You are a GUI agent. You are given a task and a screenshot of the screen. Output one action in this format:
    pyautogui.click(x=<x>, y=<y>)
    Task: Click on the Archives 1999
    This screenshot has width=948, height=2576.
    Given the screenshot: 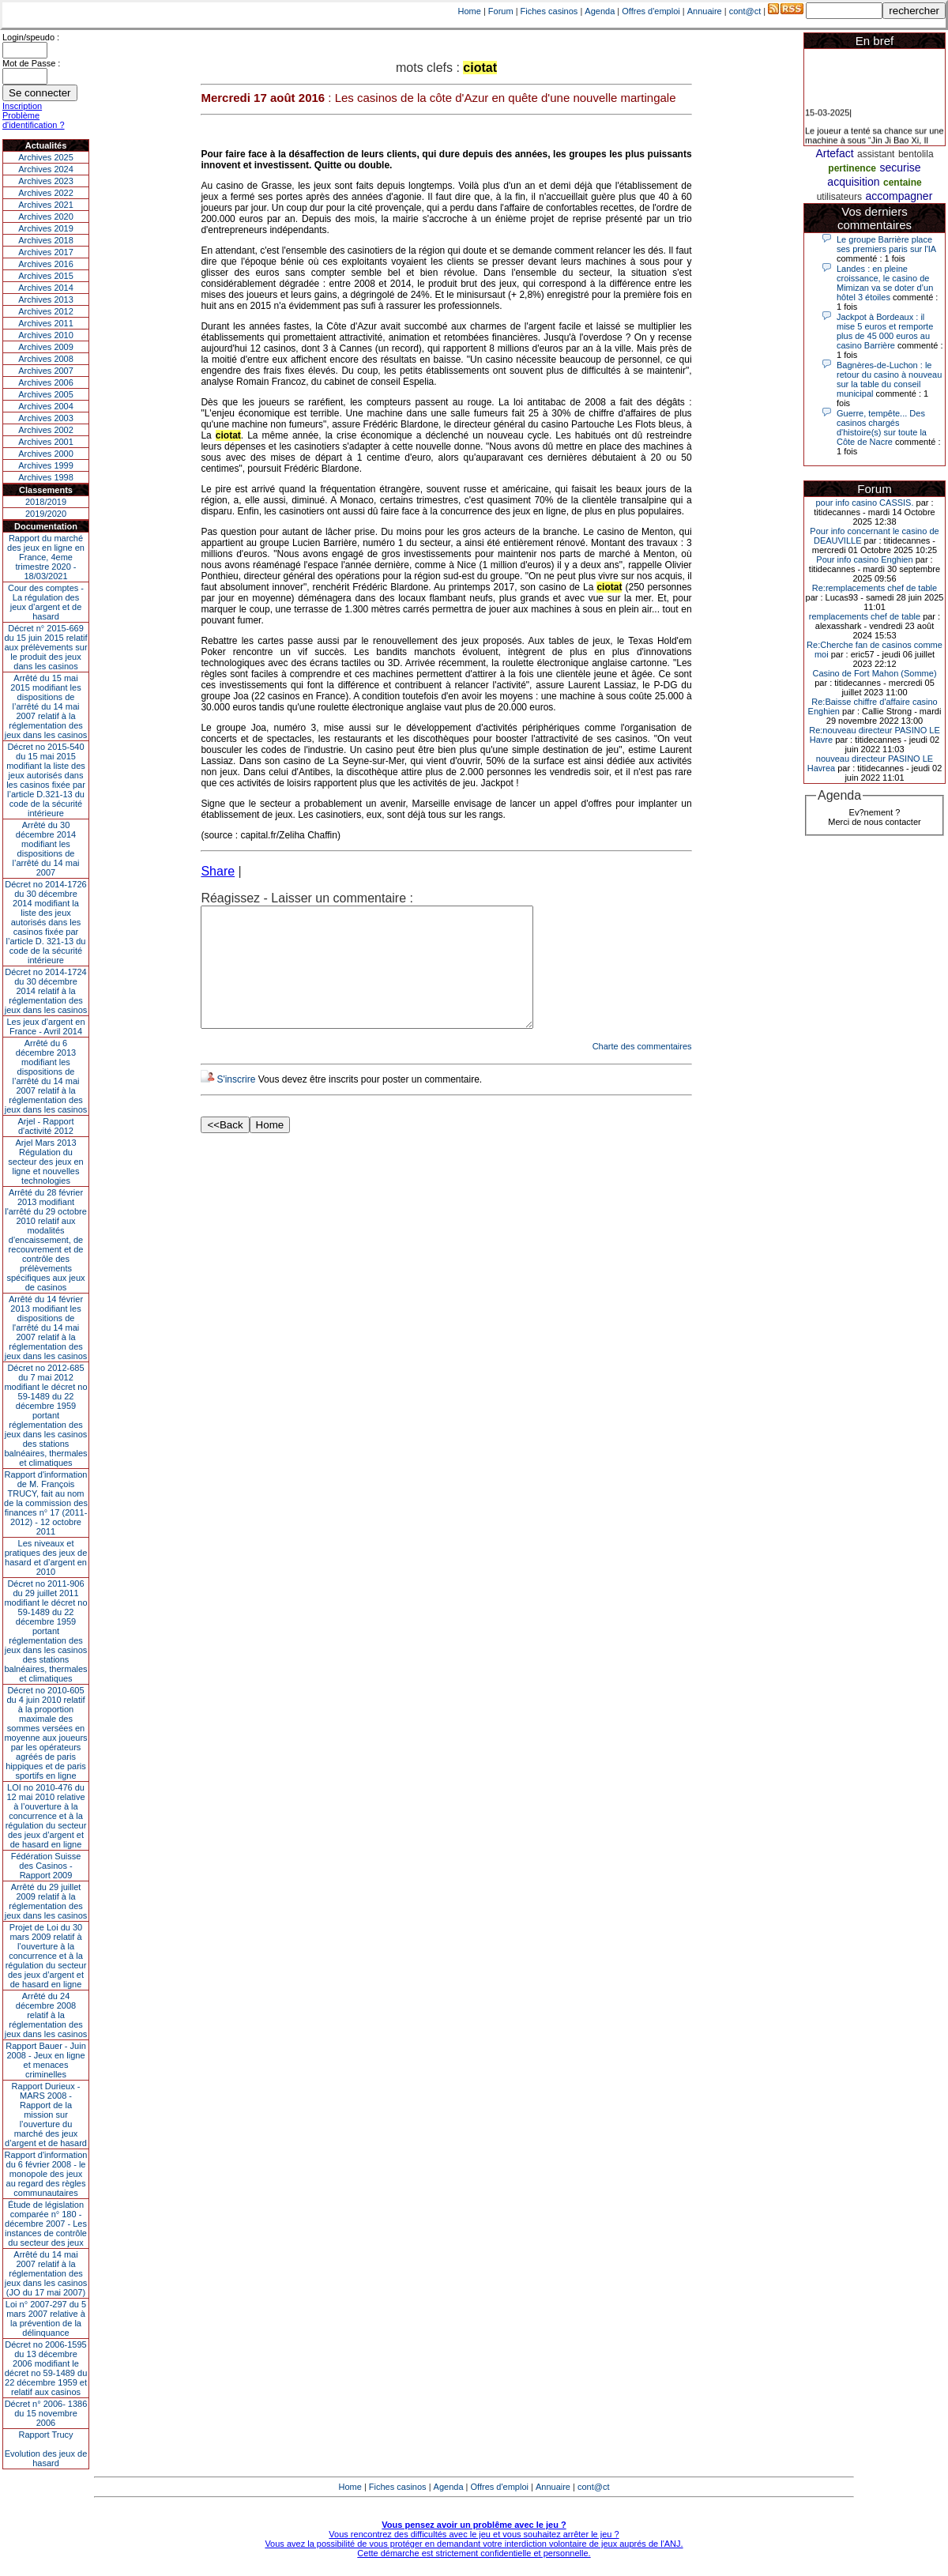 What is the action you would take?
    pyautogui.click(x=45, y=465)
    